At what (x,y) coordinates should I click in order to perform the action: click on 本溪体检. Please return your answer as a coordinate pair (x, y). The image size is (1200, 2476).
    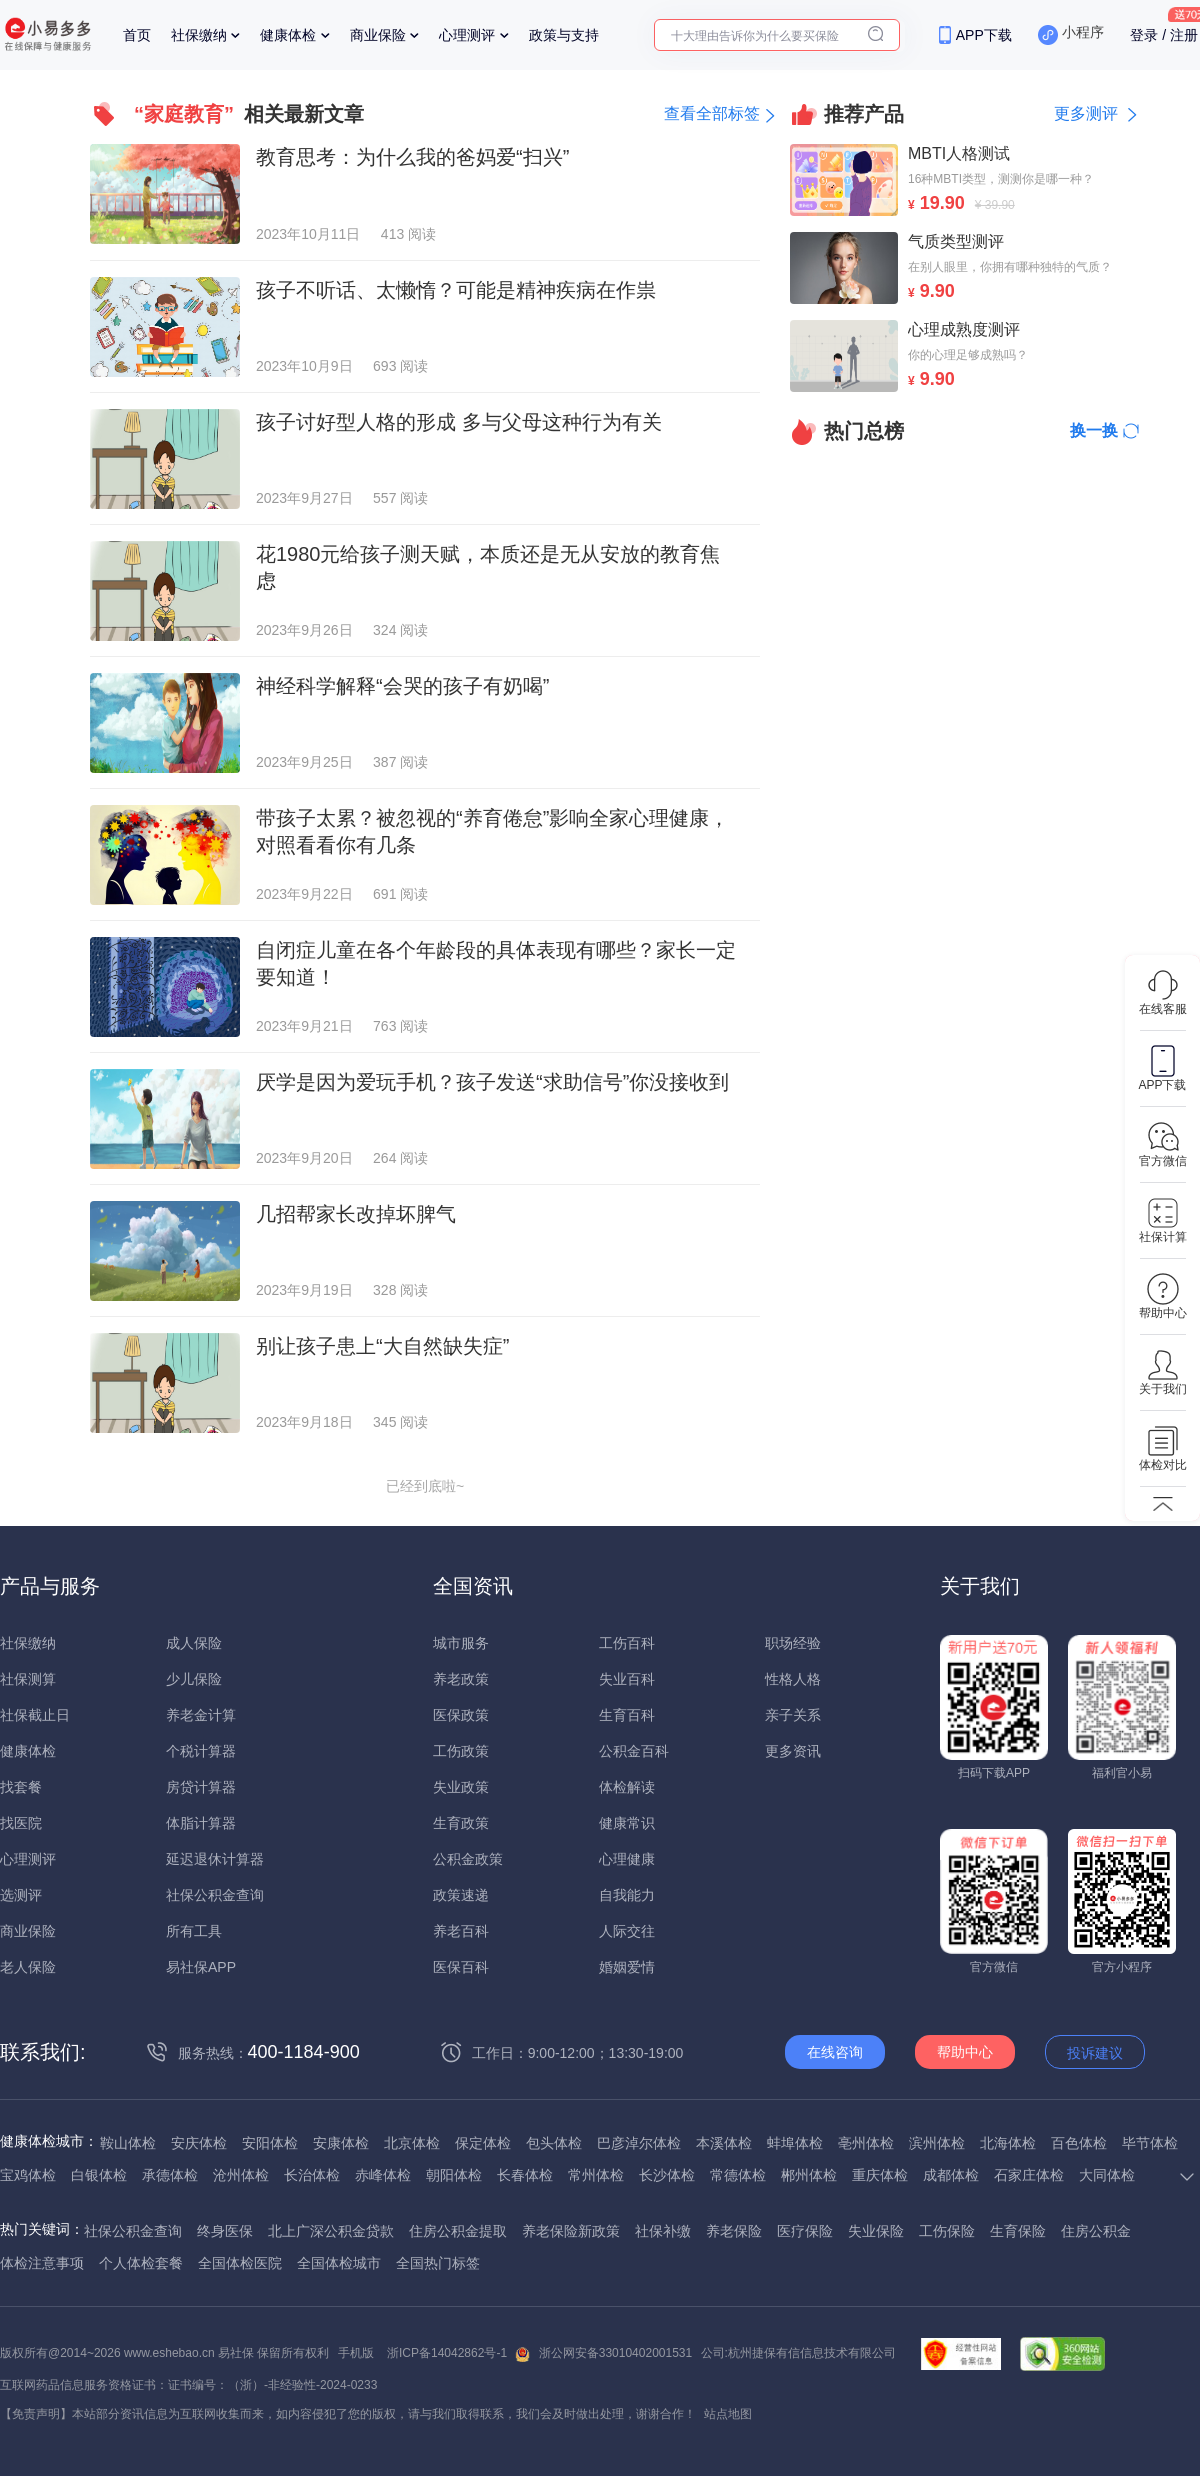
    Looking at the image, I should click on (724, 2143).